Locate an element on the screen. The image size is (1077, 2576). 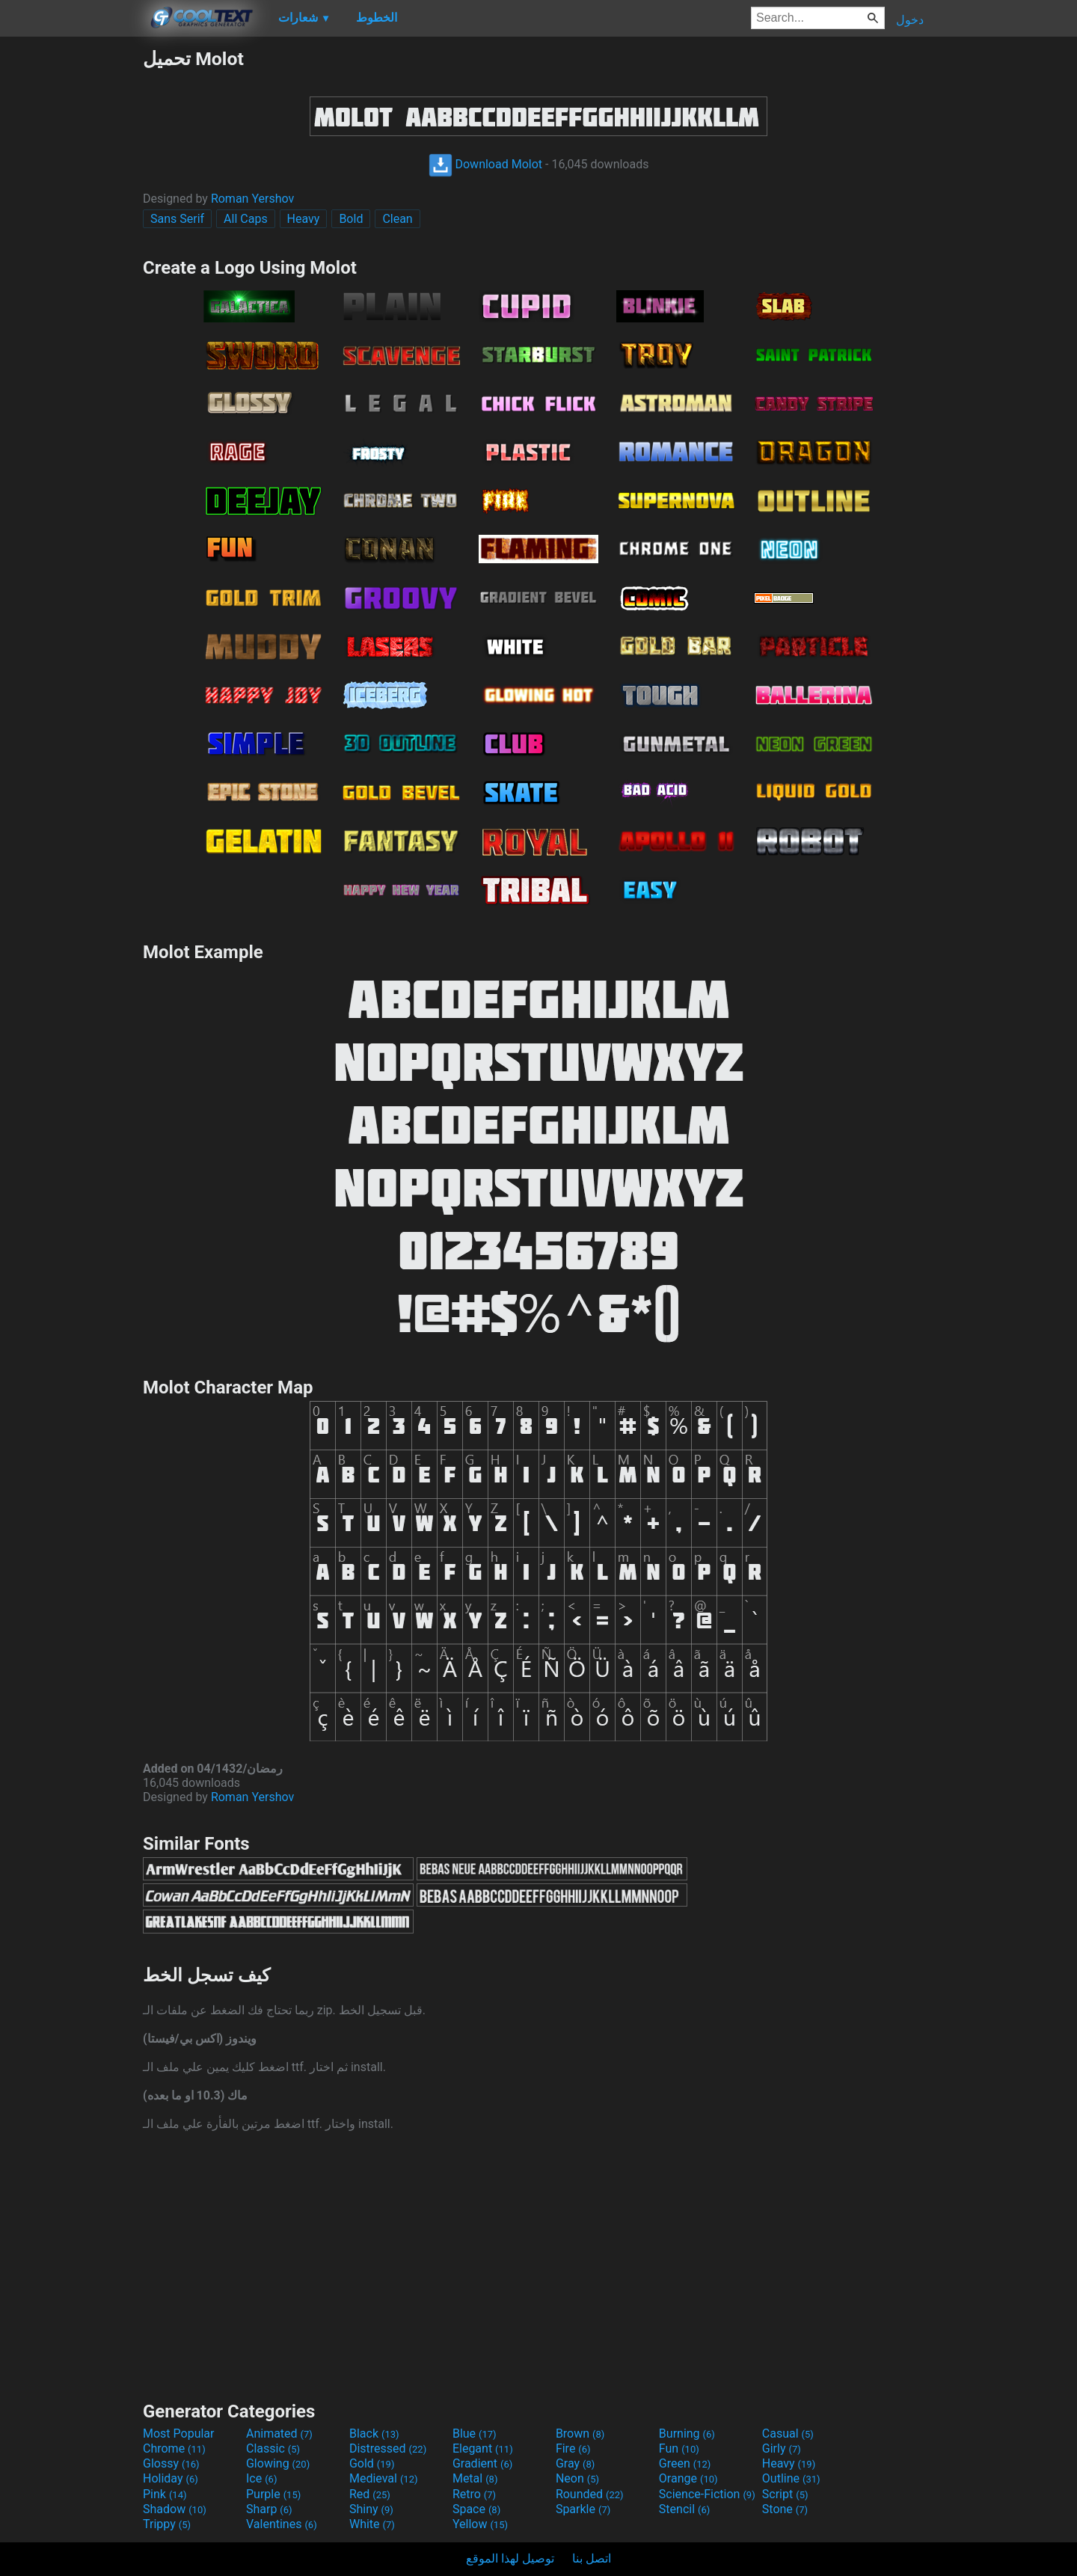
توصيل لهذا الموقع is located at coordinates (510, 2558).